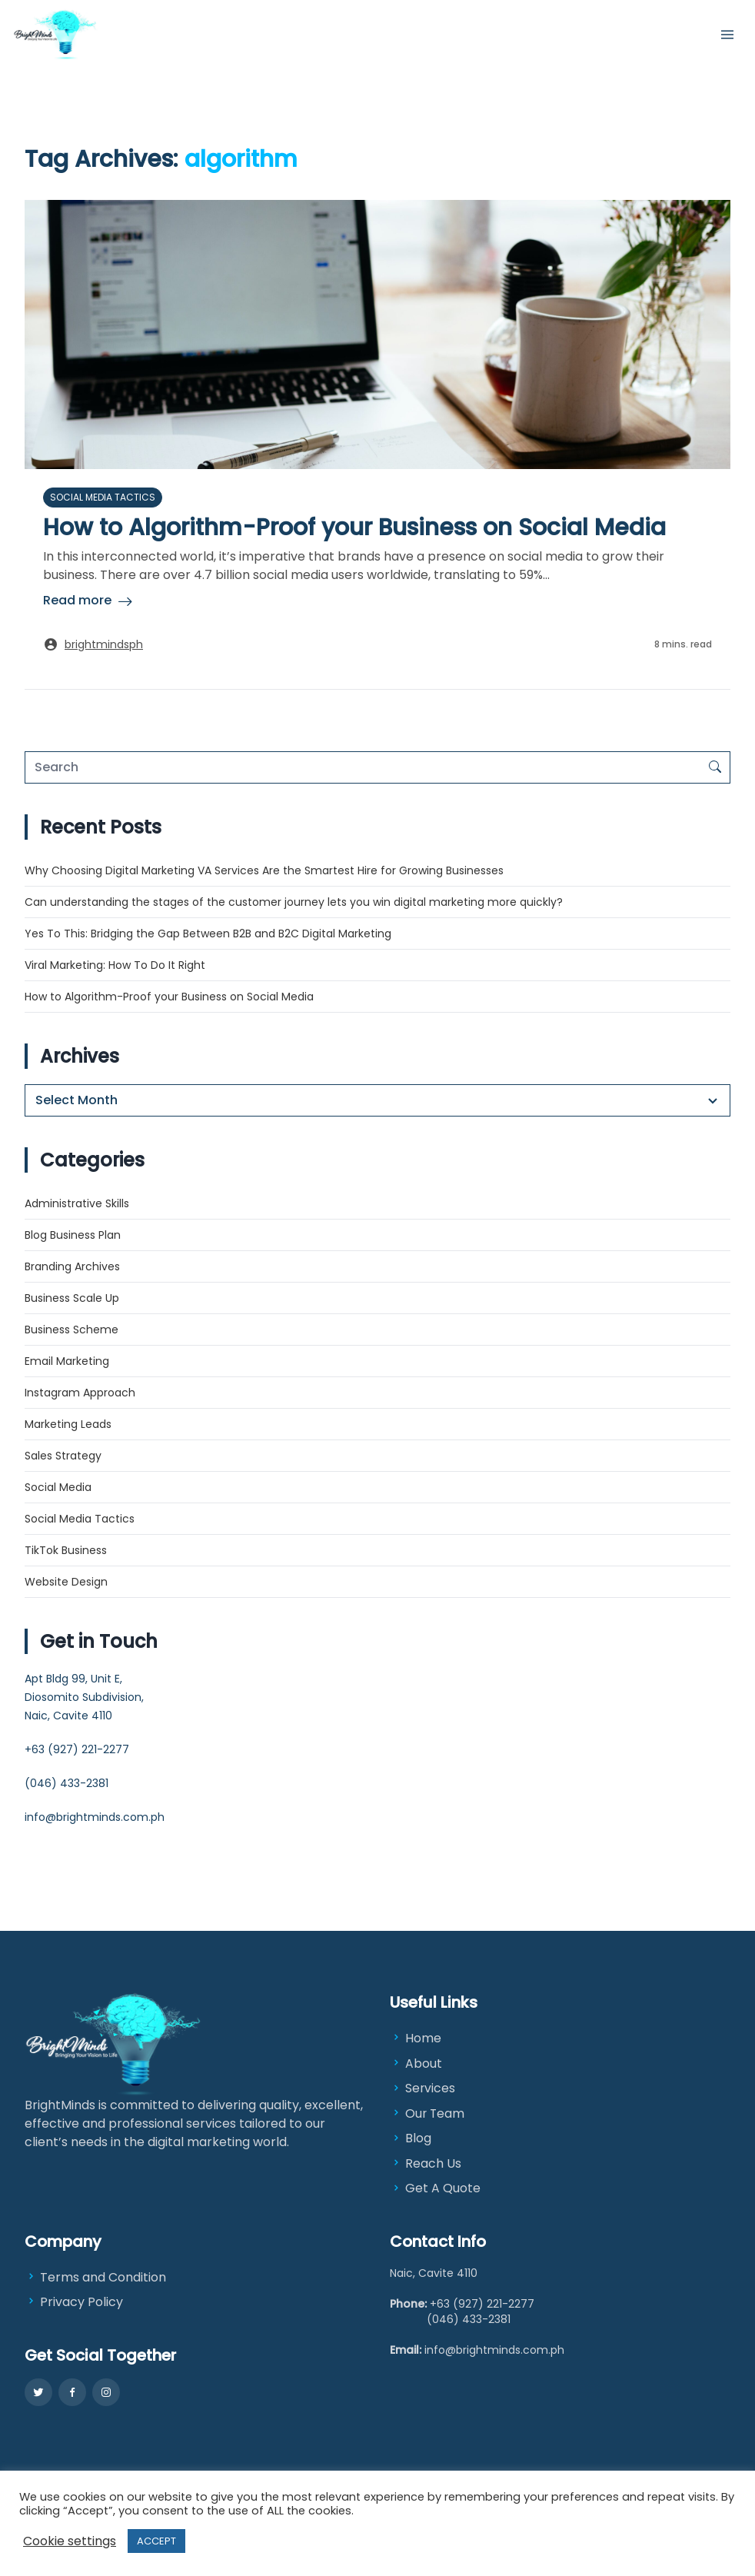 The height and width of the screenshot is (2576, 755). Describe the element at coordinates (63, 1455) in the screenshot. I see `Sales Strategy` at that location.